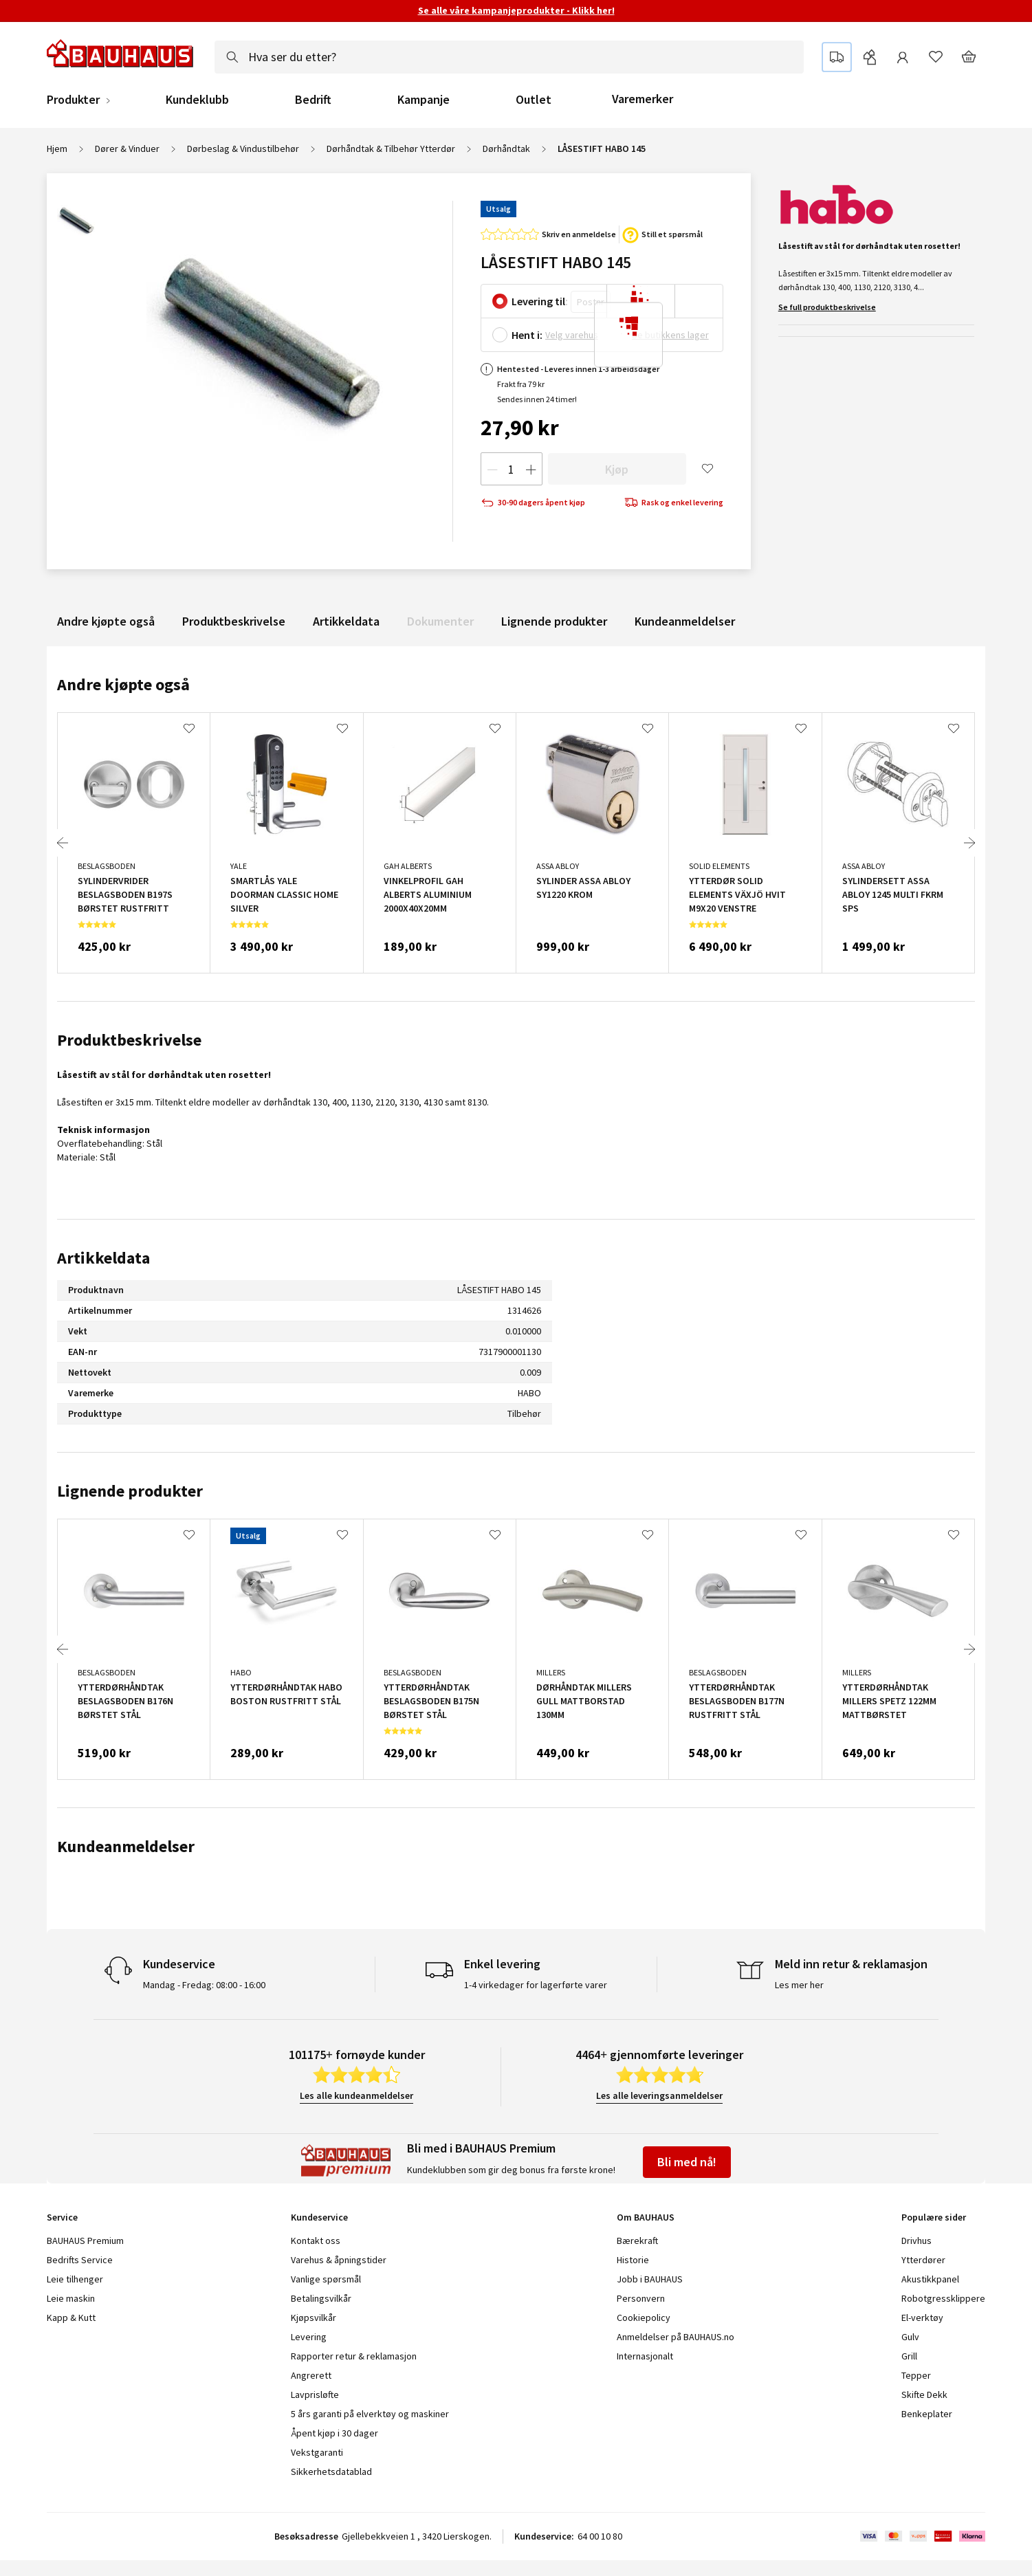  What do you see at coordinates (338, 2260) in the screenshot?
I see `Varehus & åpningstider` at bounding box center [338, 2260].